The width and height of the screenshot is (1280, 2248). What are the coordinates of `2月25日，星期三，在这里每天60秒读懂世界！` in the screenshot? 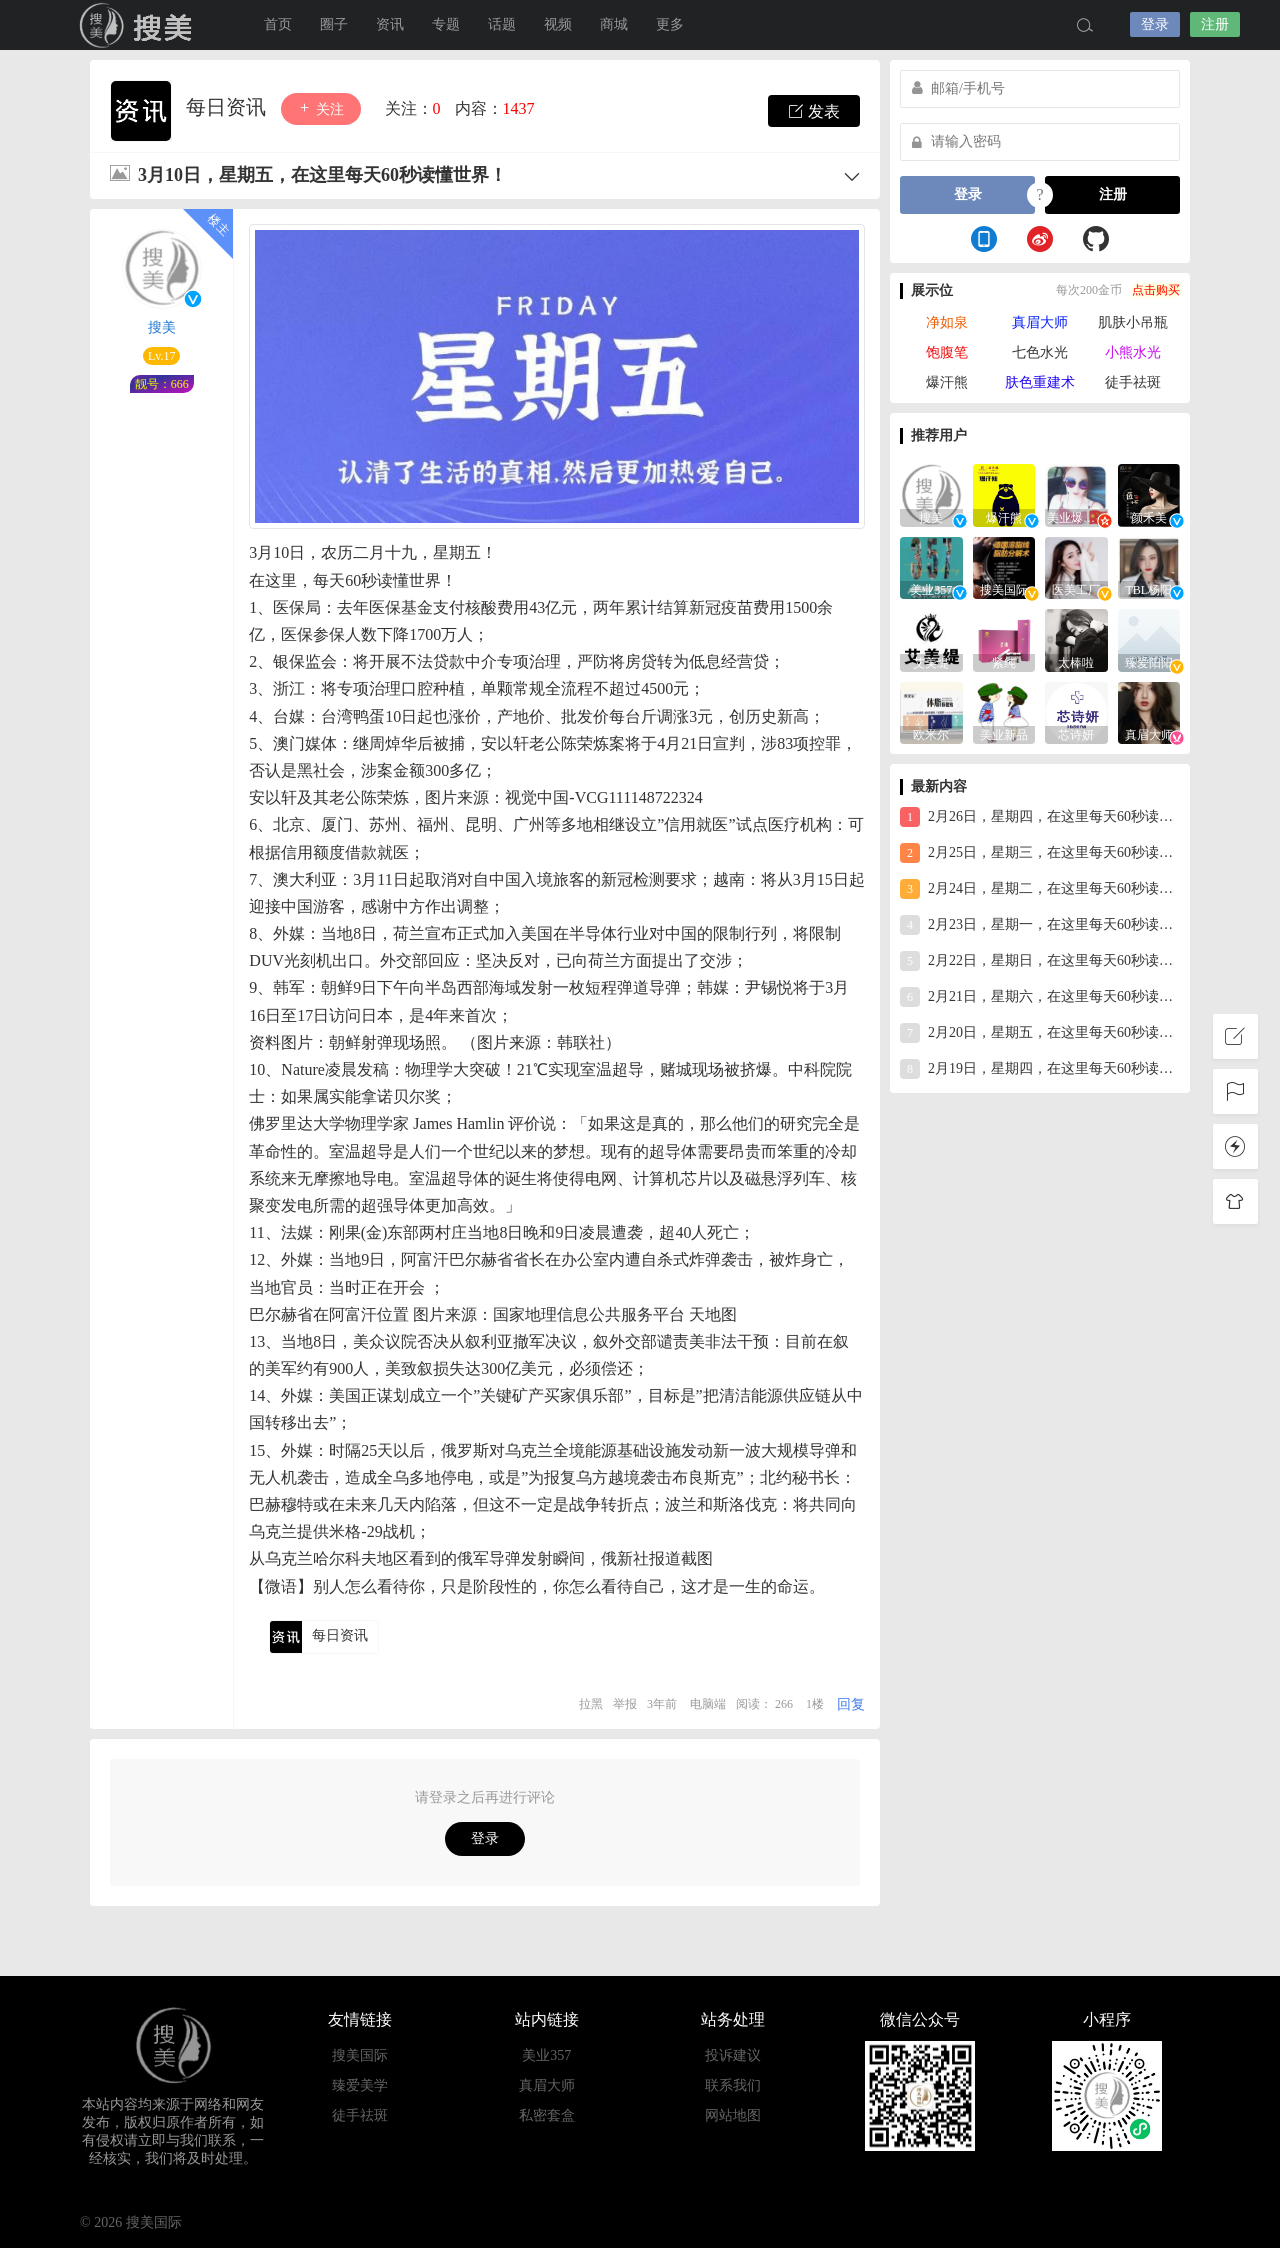 It's located at (1040, 853).